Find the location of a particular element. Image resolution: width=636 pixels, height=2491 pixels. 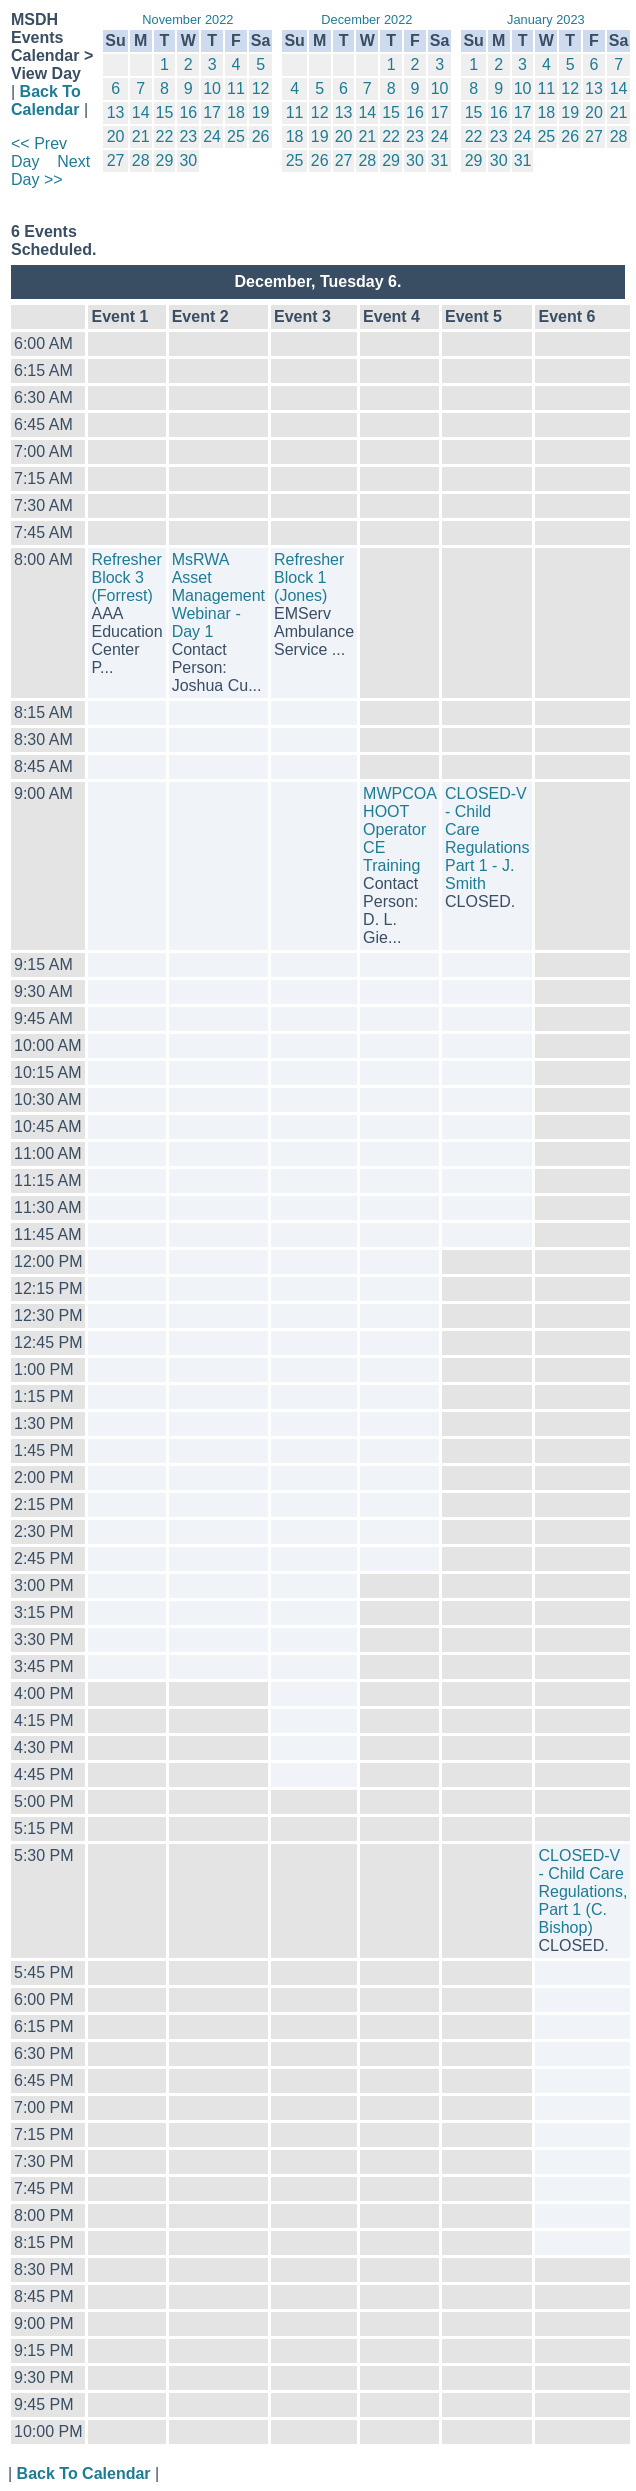

<< Prev Day is located at coordinates (39, 152).